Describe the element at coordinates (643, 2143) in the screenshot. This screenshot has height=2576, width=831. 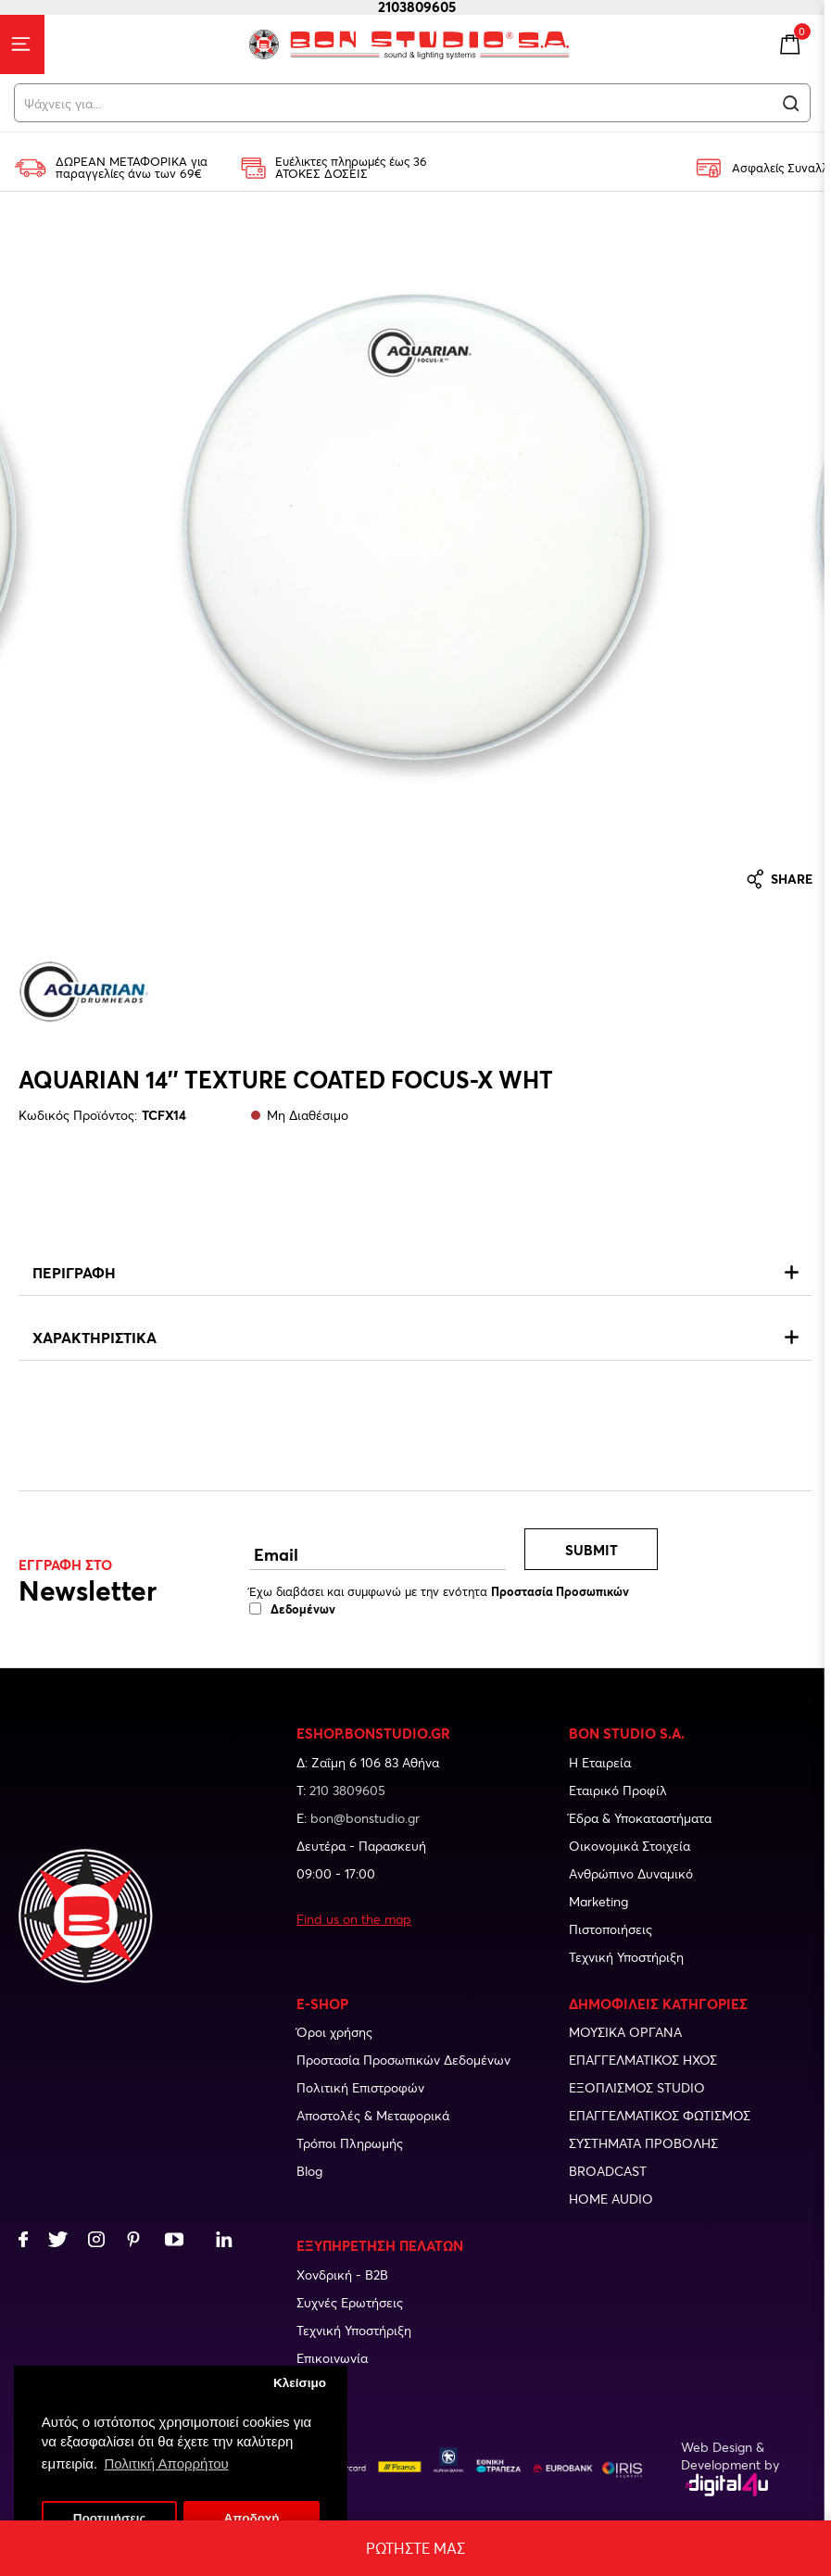
I see `Συστηματα προβολης` at that location.